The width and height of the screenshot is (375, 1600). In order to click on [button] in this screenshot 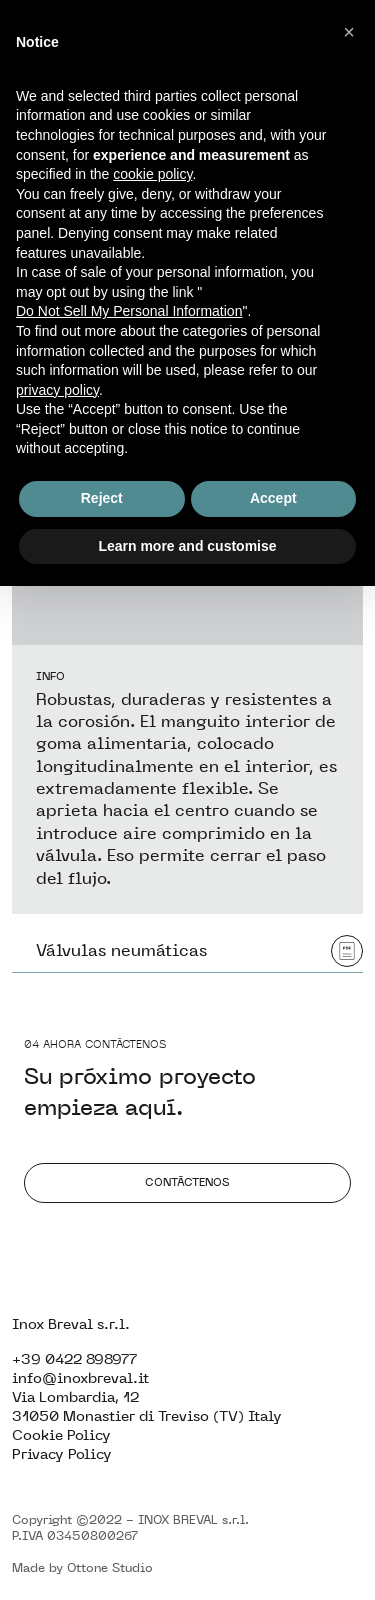, I will do `click(349, 32)`.